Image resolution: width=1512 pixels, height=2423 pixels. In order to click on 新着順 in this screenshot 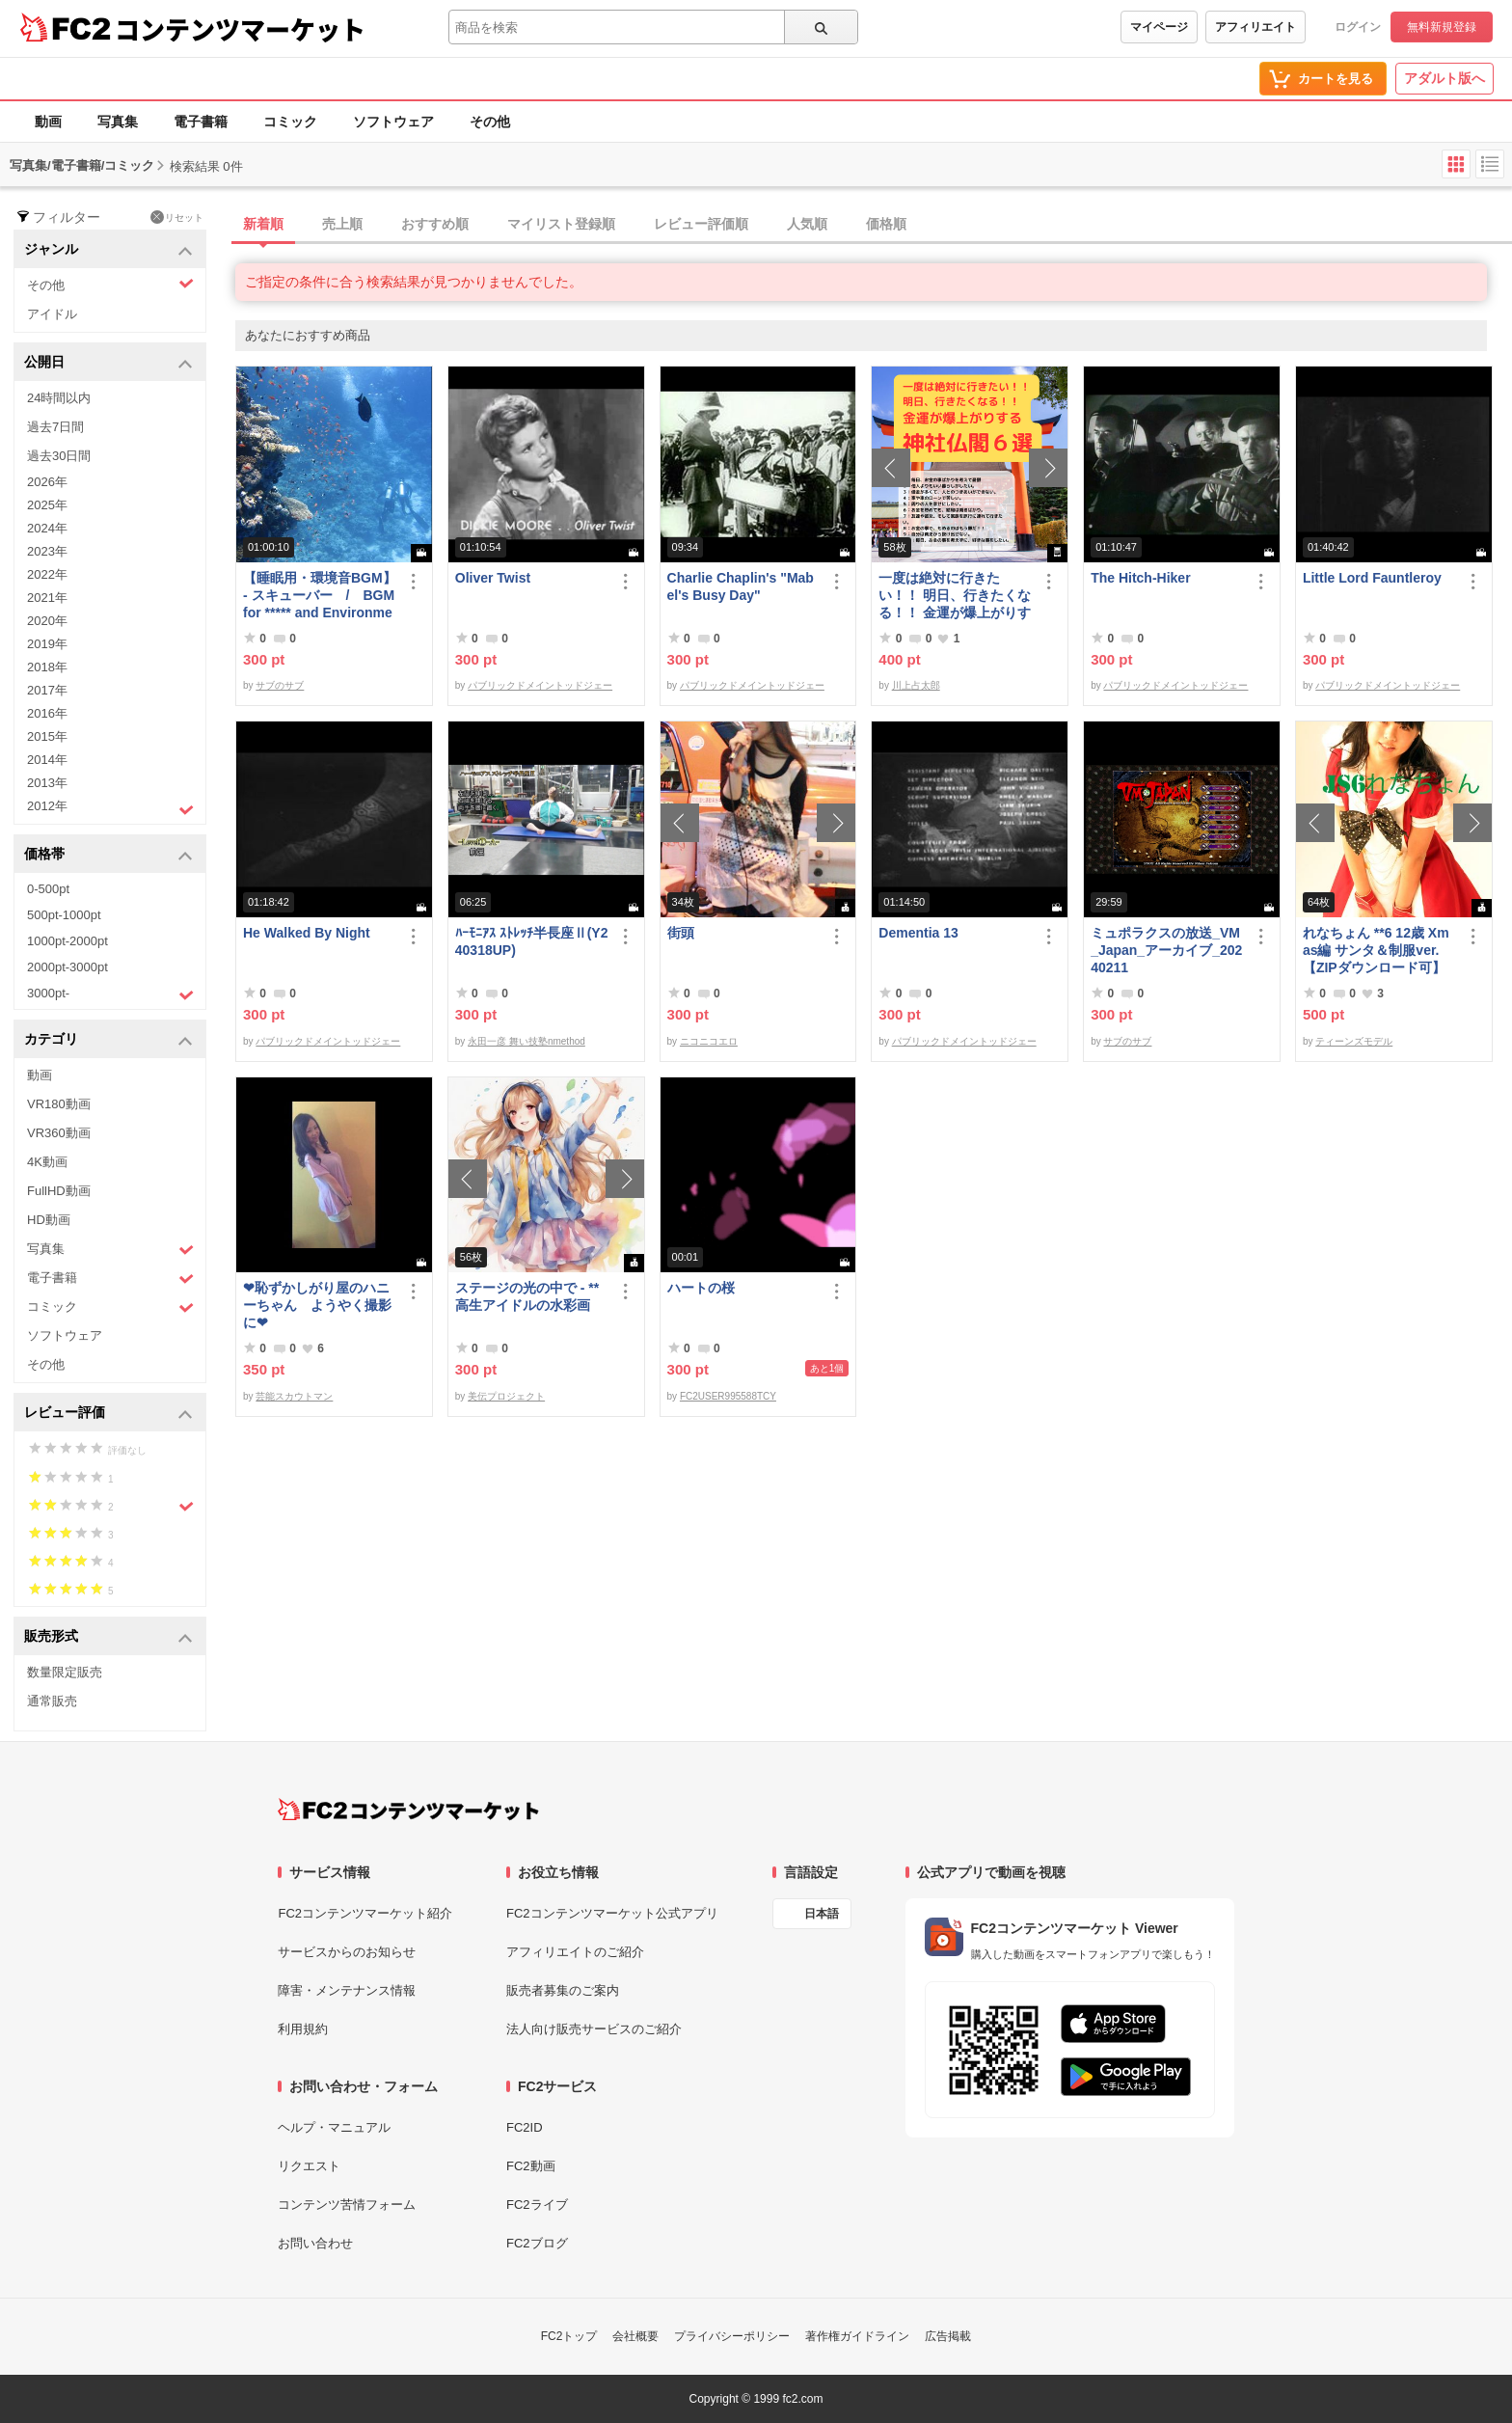, I will do `click(263, 223)`.